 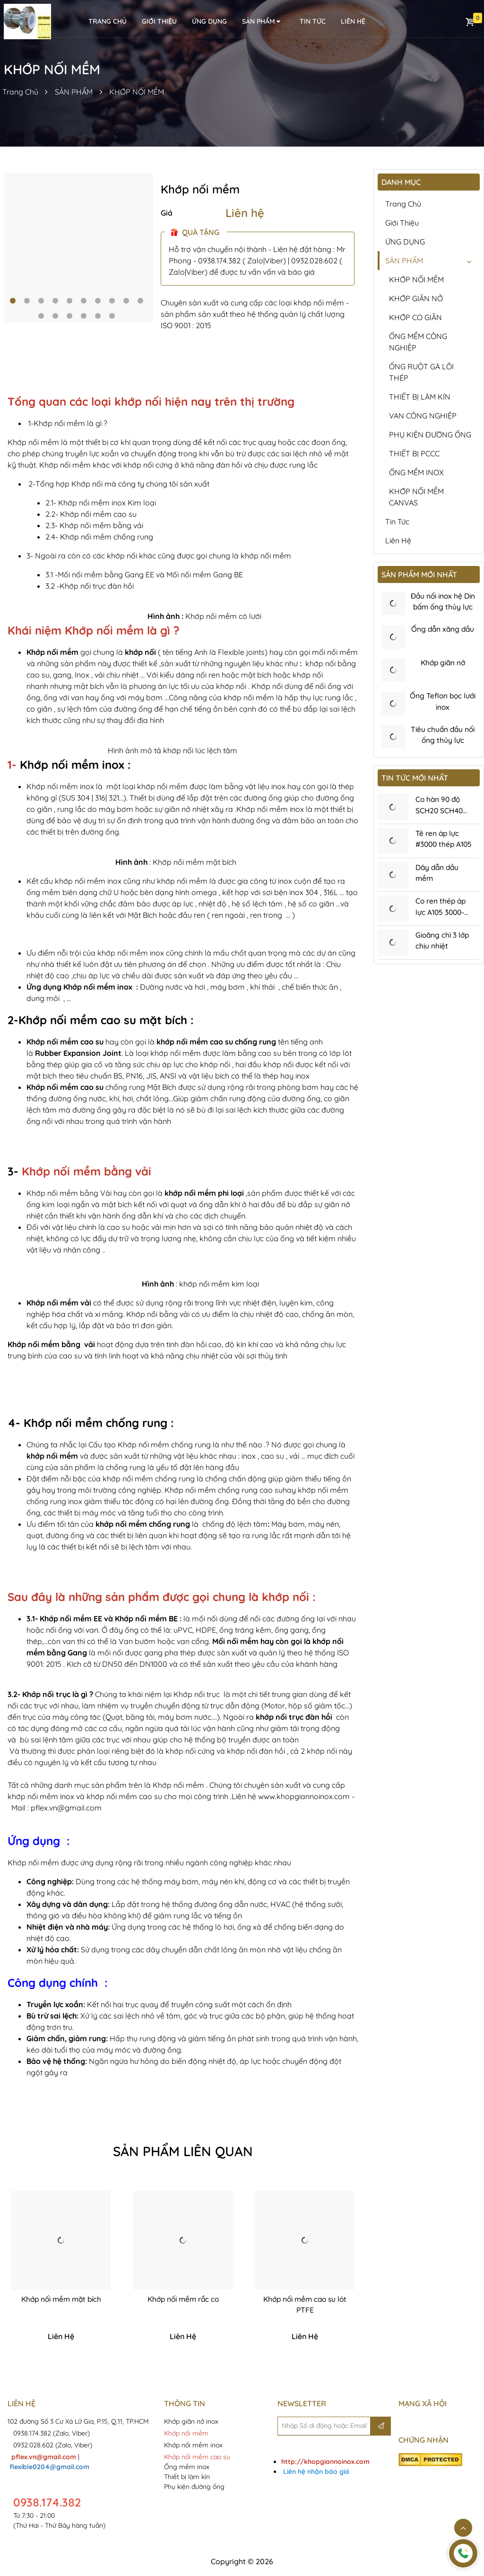 I want to click on [tabpanel], so click(x=78, y=247).